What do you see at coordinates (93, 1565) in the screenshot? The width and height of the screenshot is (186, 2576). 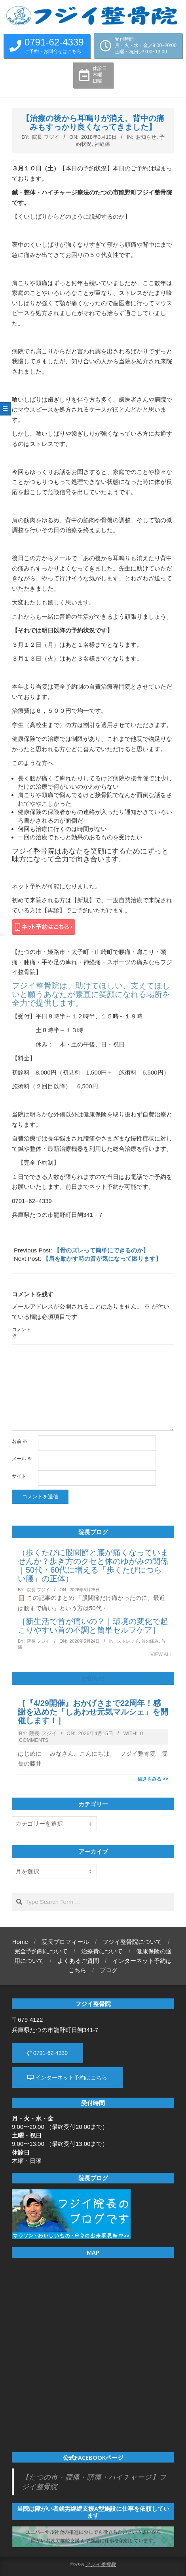 I see `（歩くたびに股関節と腰が痛くなっていませんか？歩き方のクセと体のゆがみの関係｜50代・60代に増える「歩くたびにつらい腰」の正体）` at bounding box center [93, 1565].